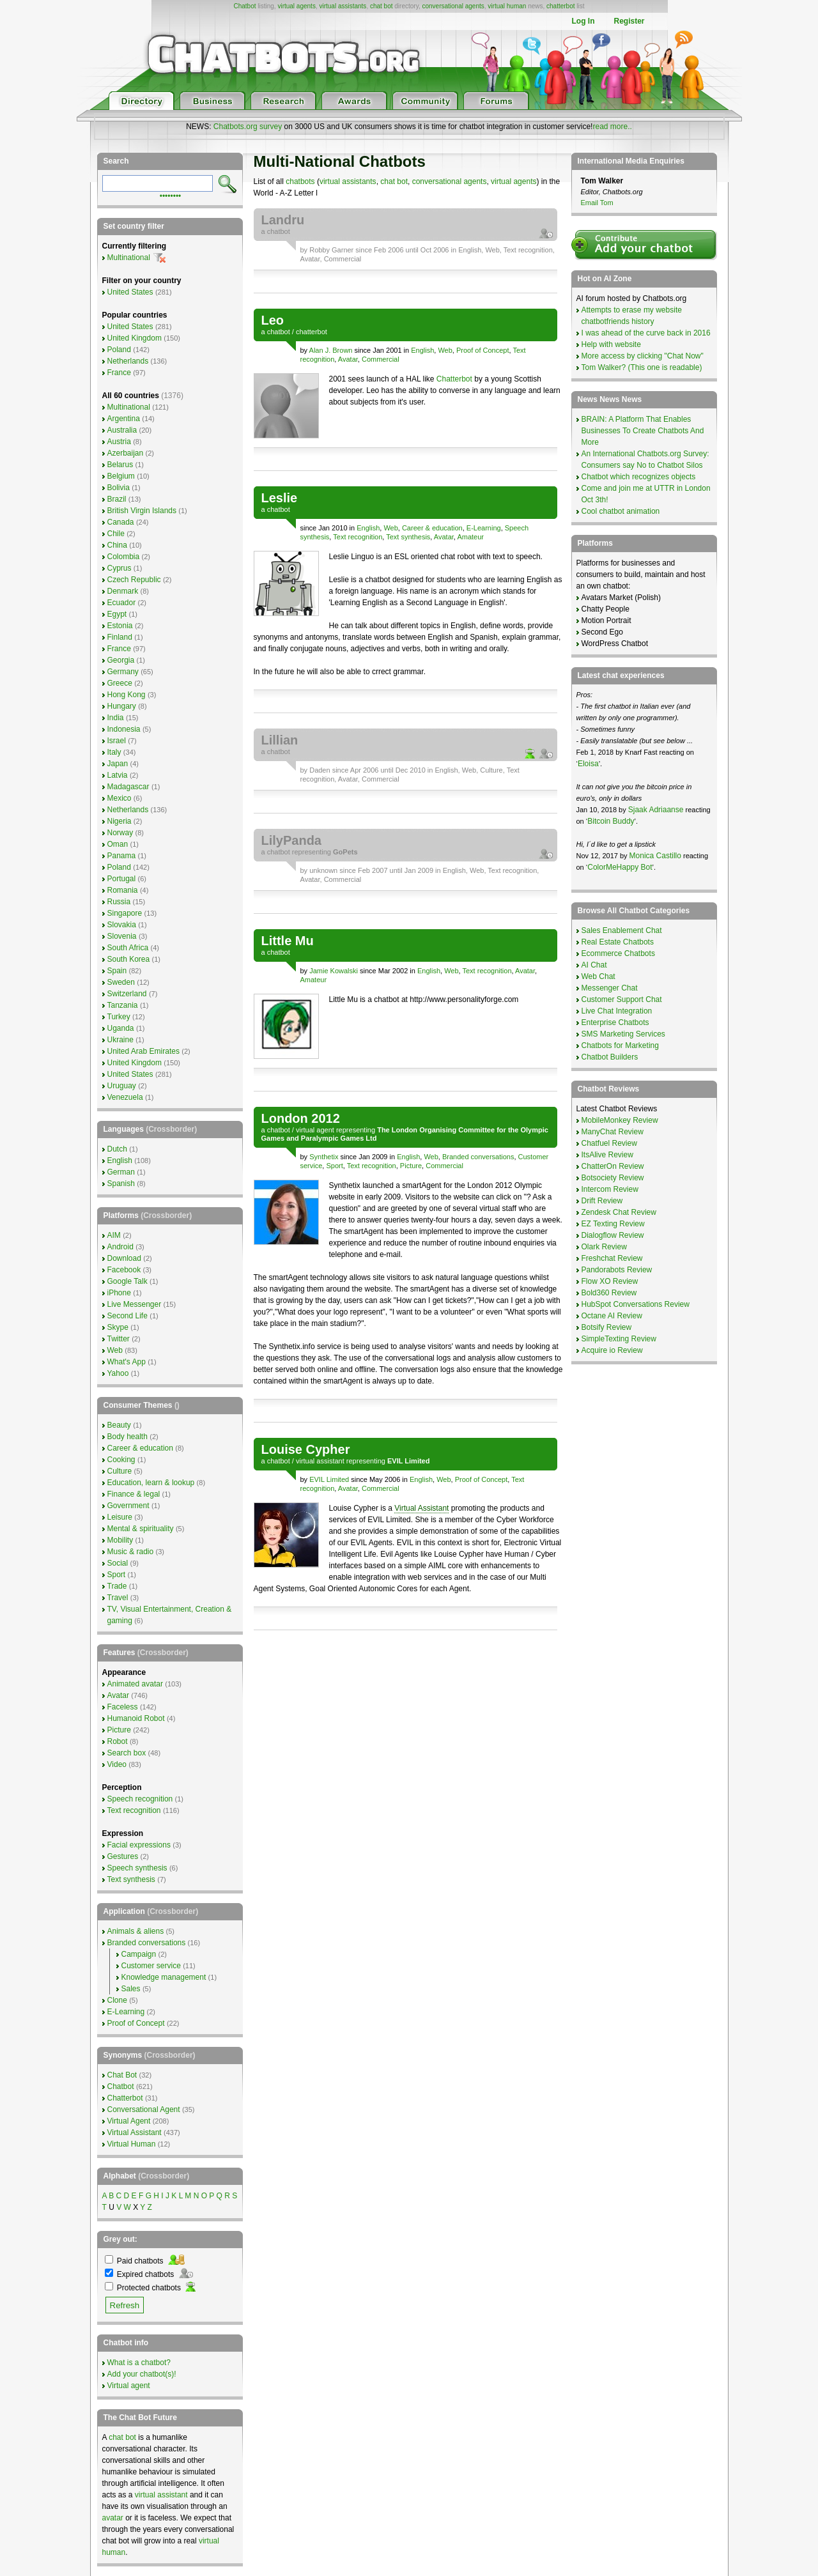 Image resolution: width=818 pixels, height=2576 pixels. What do you see at coordinates (247, 126) in the screenshot?
I see `Chatbots.org survey` at bounding box center [247, 126].